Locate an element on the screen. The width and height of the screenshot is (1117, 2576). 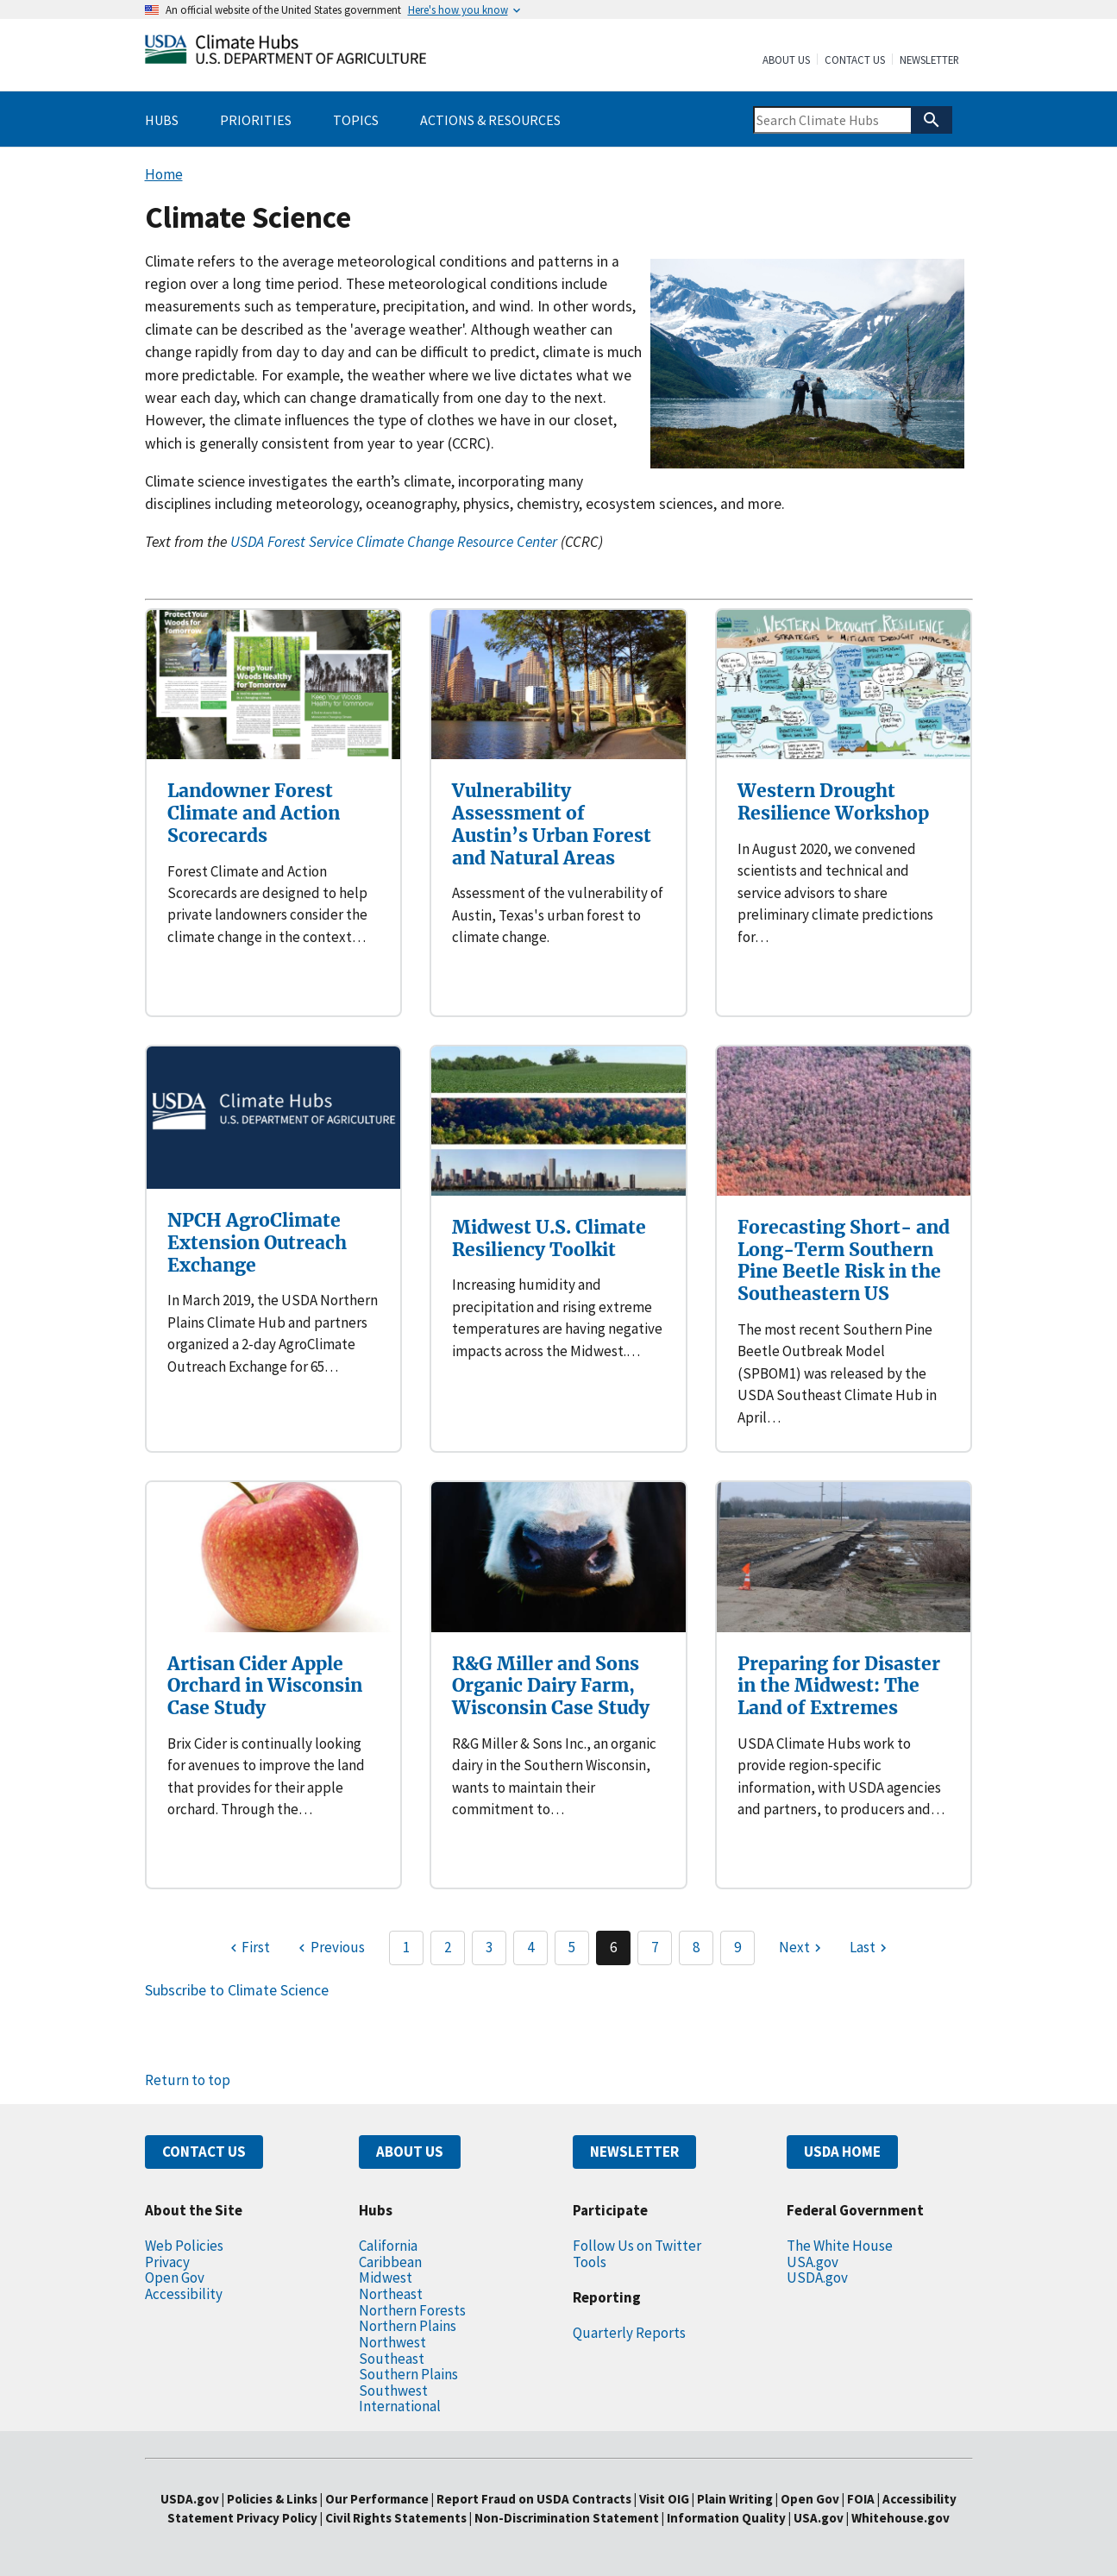
Caribbean is located at coordinates (390, 2261).